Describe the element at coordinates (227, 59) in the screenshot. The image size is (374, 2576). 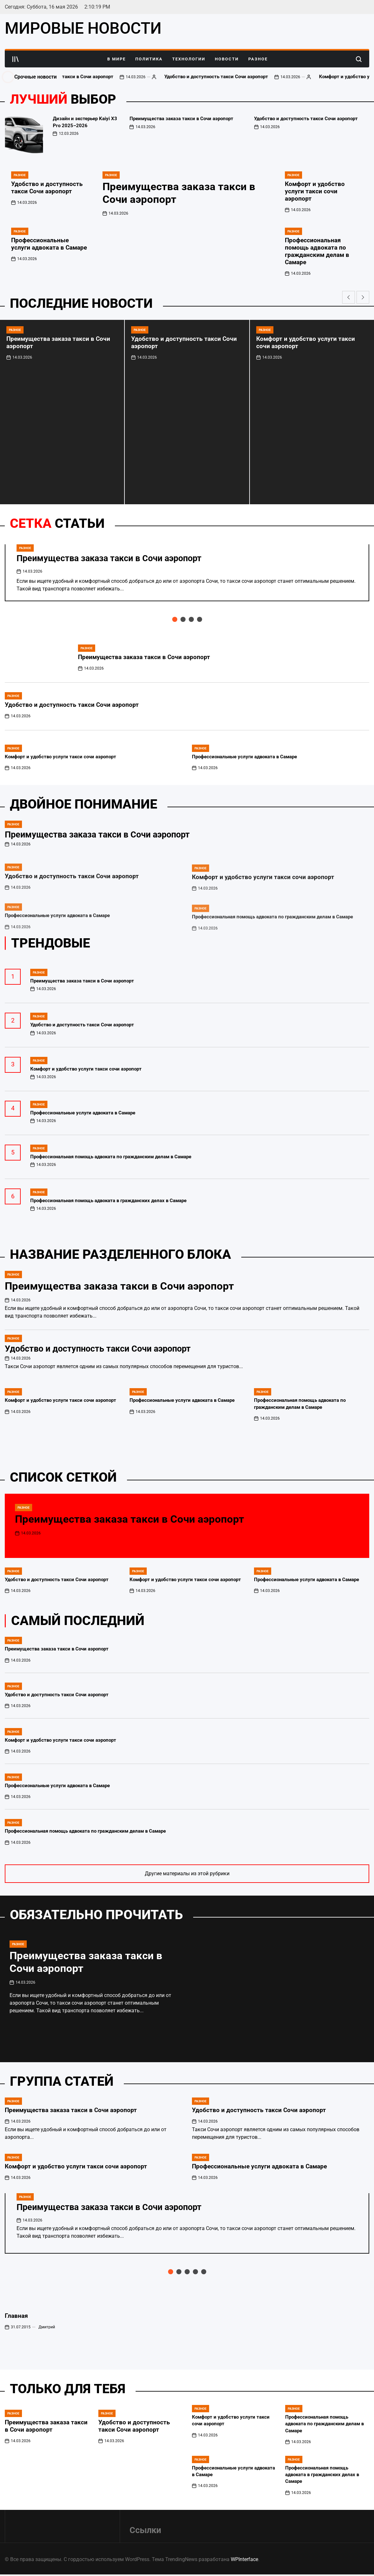
I see `Новости` at that location.